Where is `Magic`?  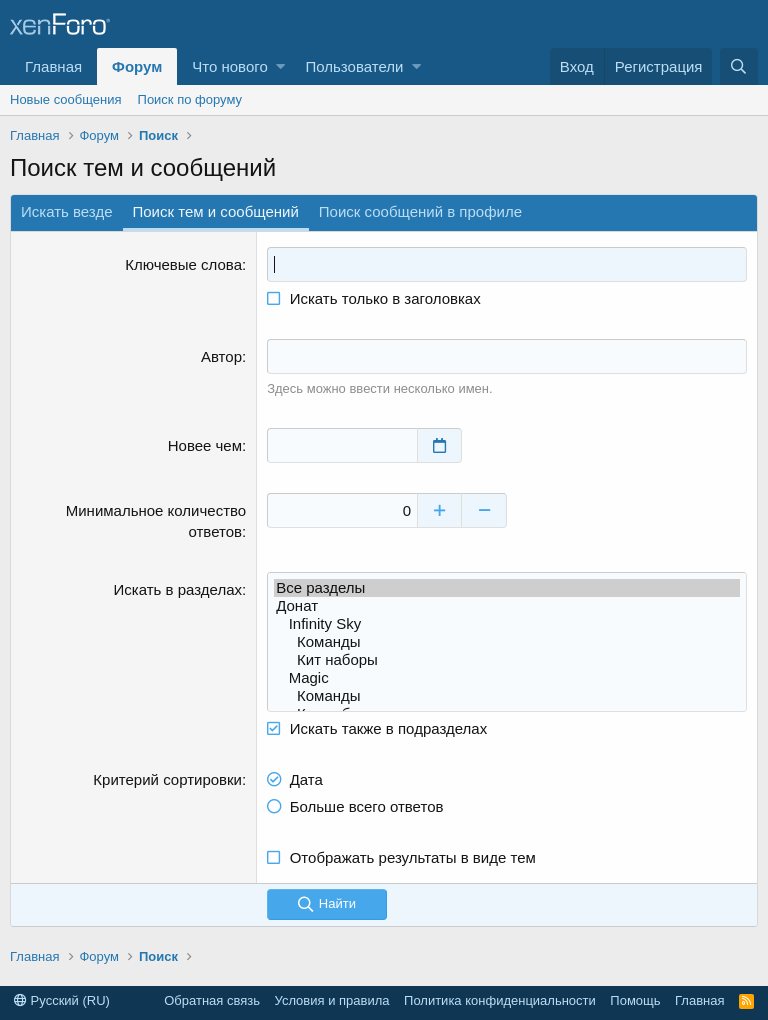
Magic is located at coordinates (507, 678).